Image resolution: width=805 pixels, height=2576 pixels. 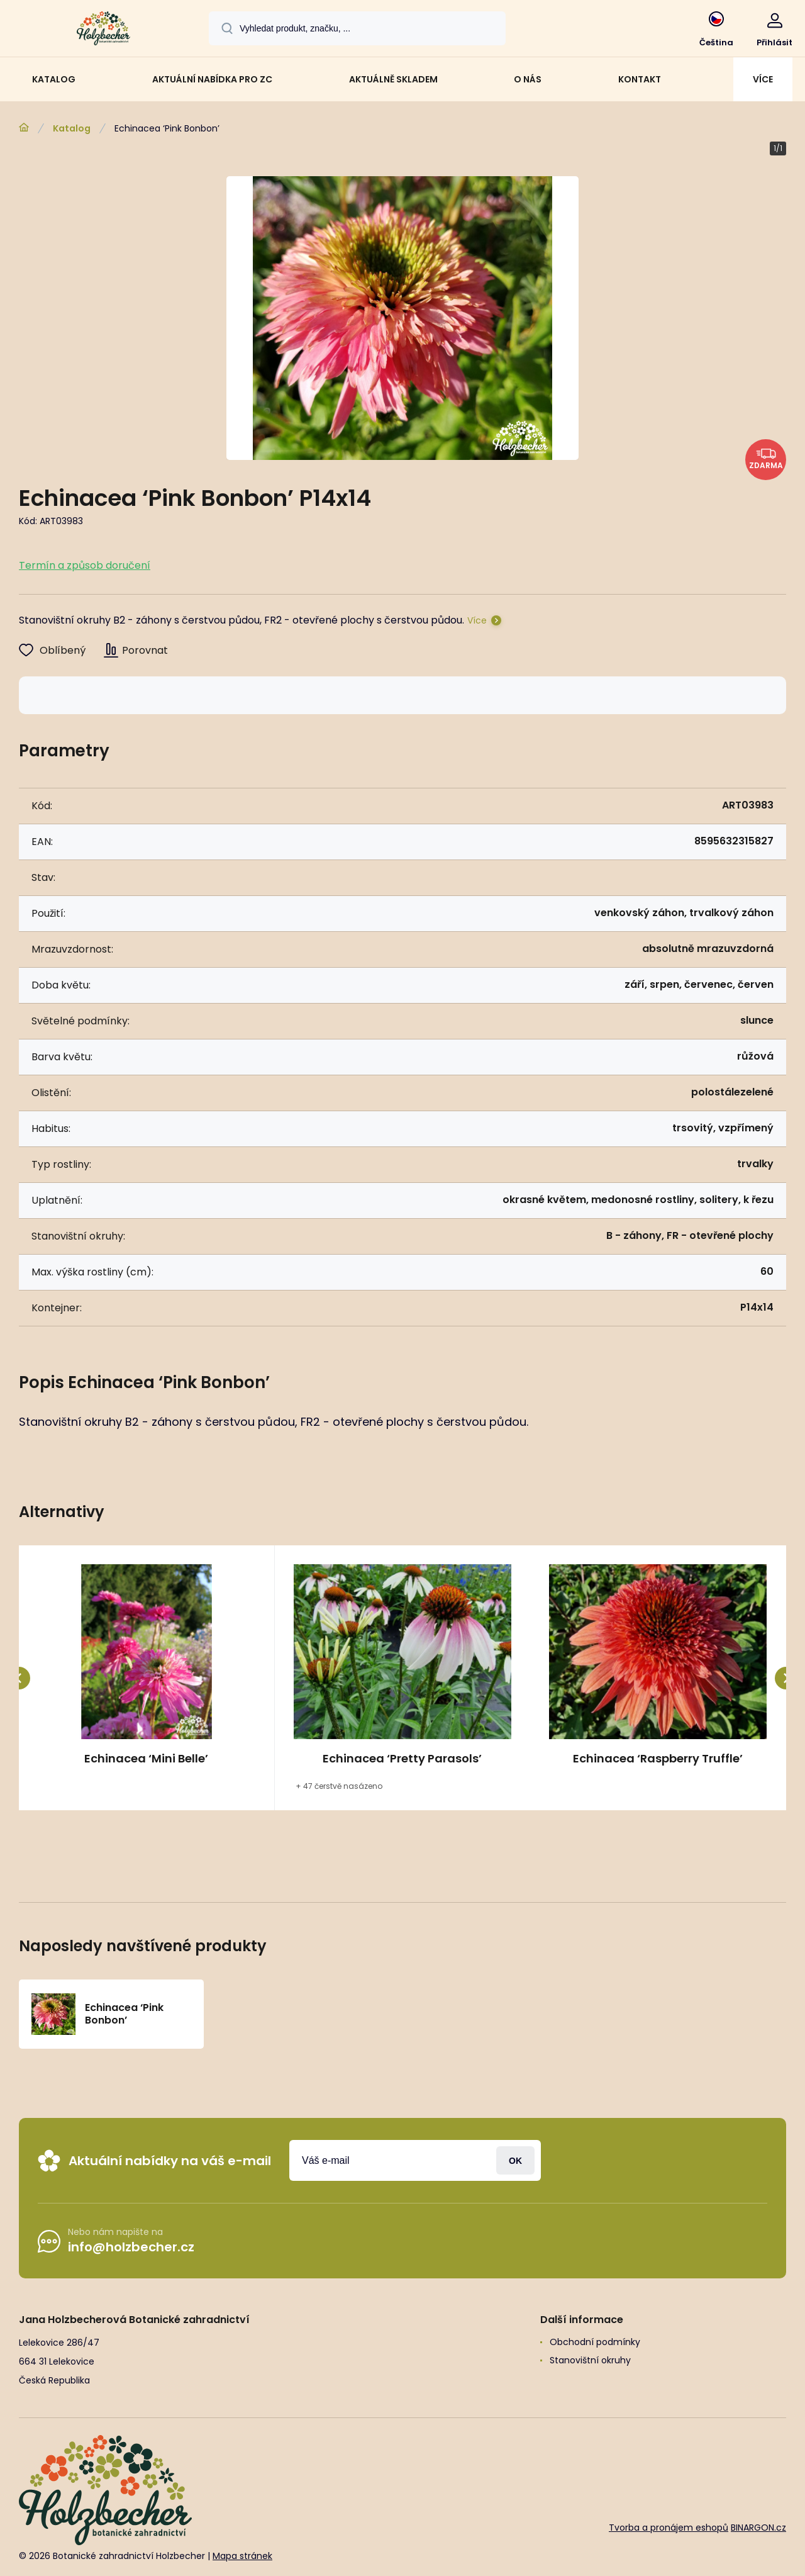 What do you see at coordinates (595, 2342) in the screenshot?
I see `Obchodní podmínky` at bounding box center [595, 2342].